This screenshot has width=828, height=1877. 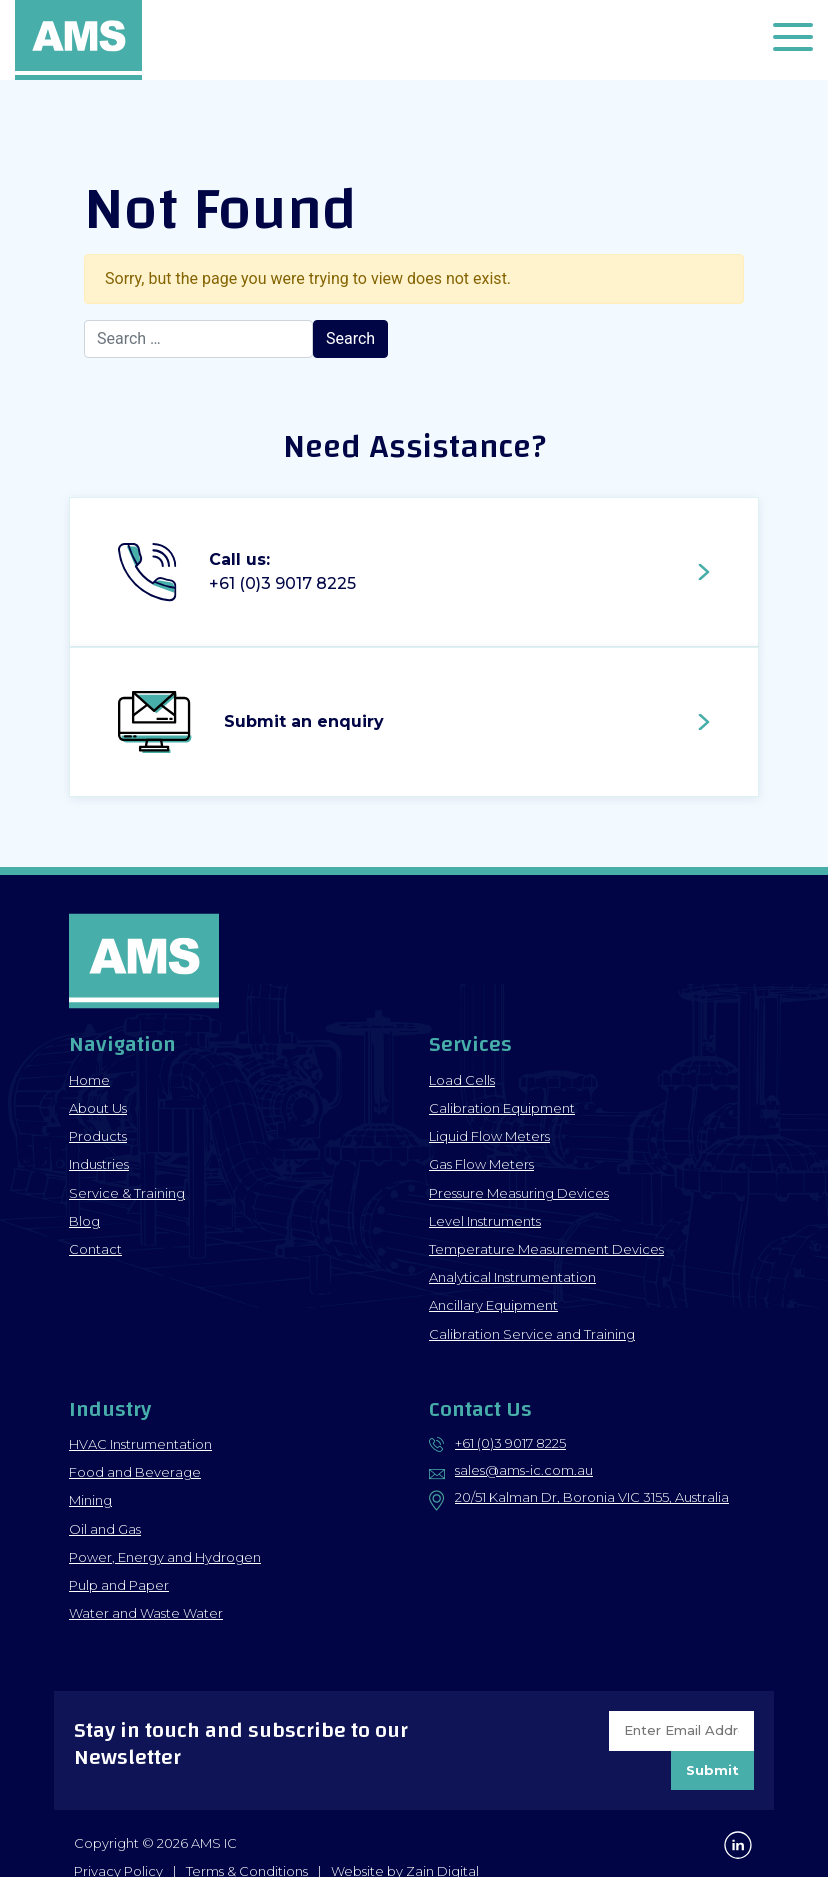 I want to click on Contact, so click(x=95, y=1249).